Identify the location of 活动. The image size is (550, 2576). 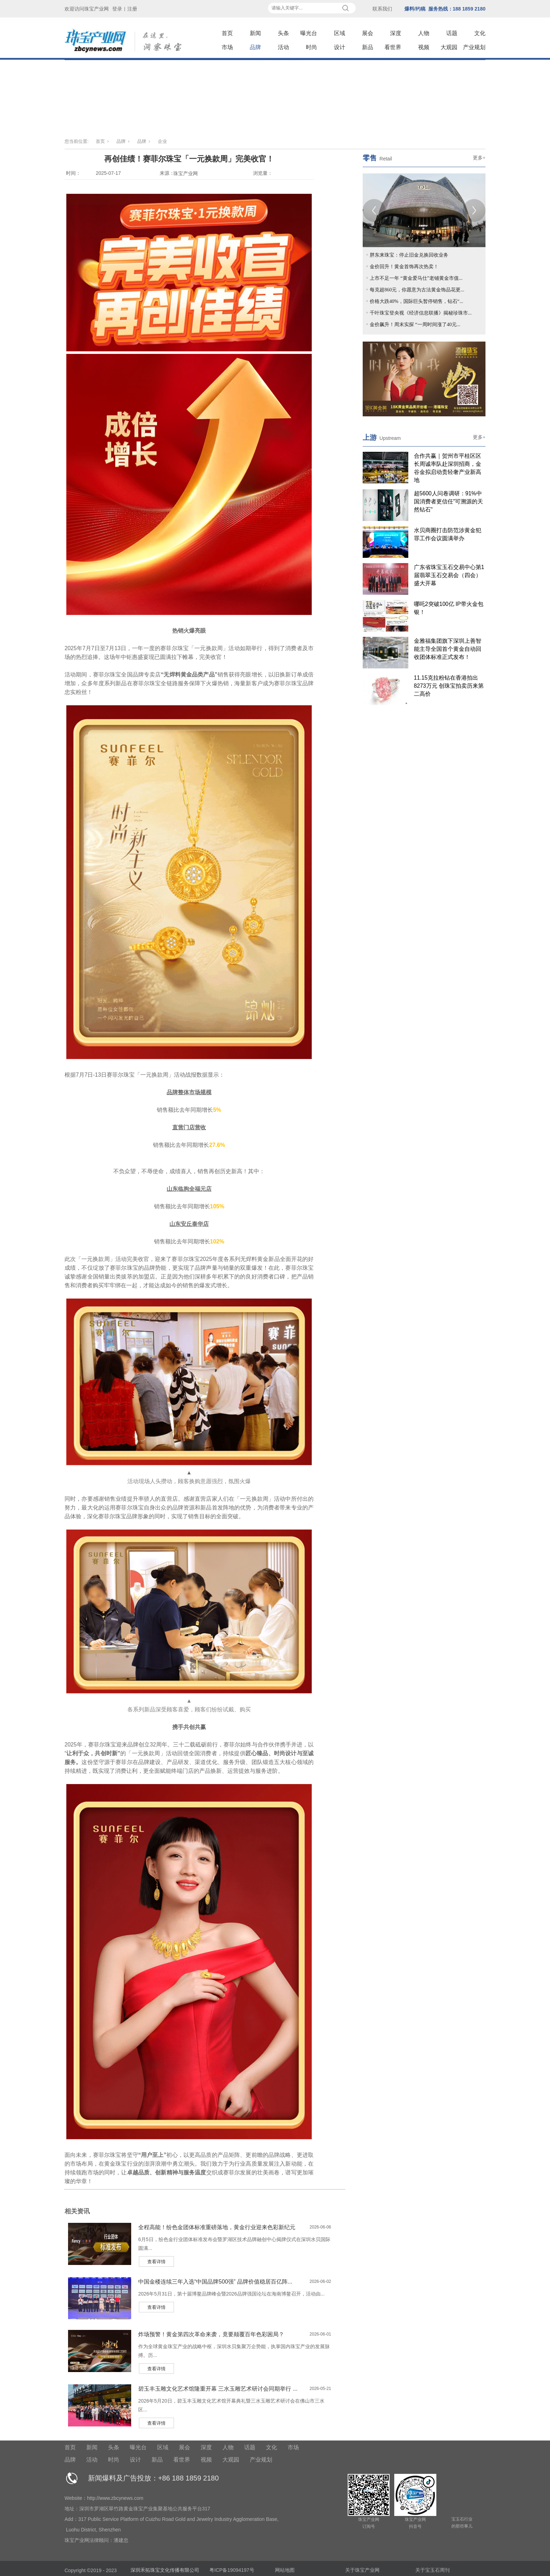
(283, 47).